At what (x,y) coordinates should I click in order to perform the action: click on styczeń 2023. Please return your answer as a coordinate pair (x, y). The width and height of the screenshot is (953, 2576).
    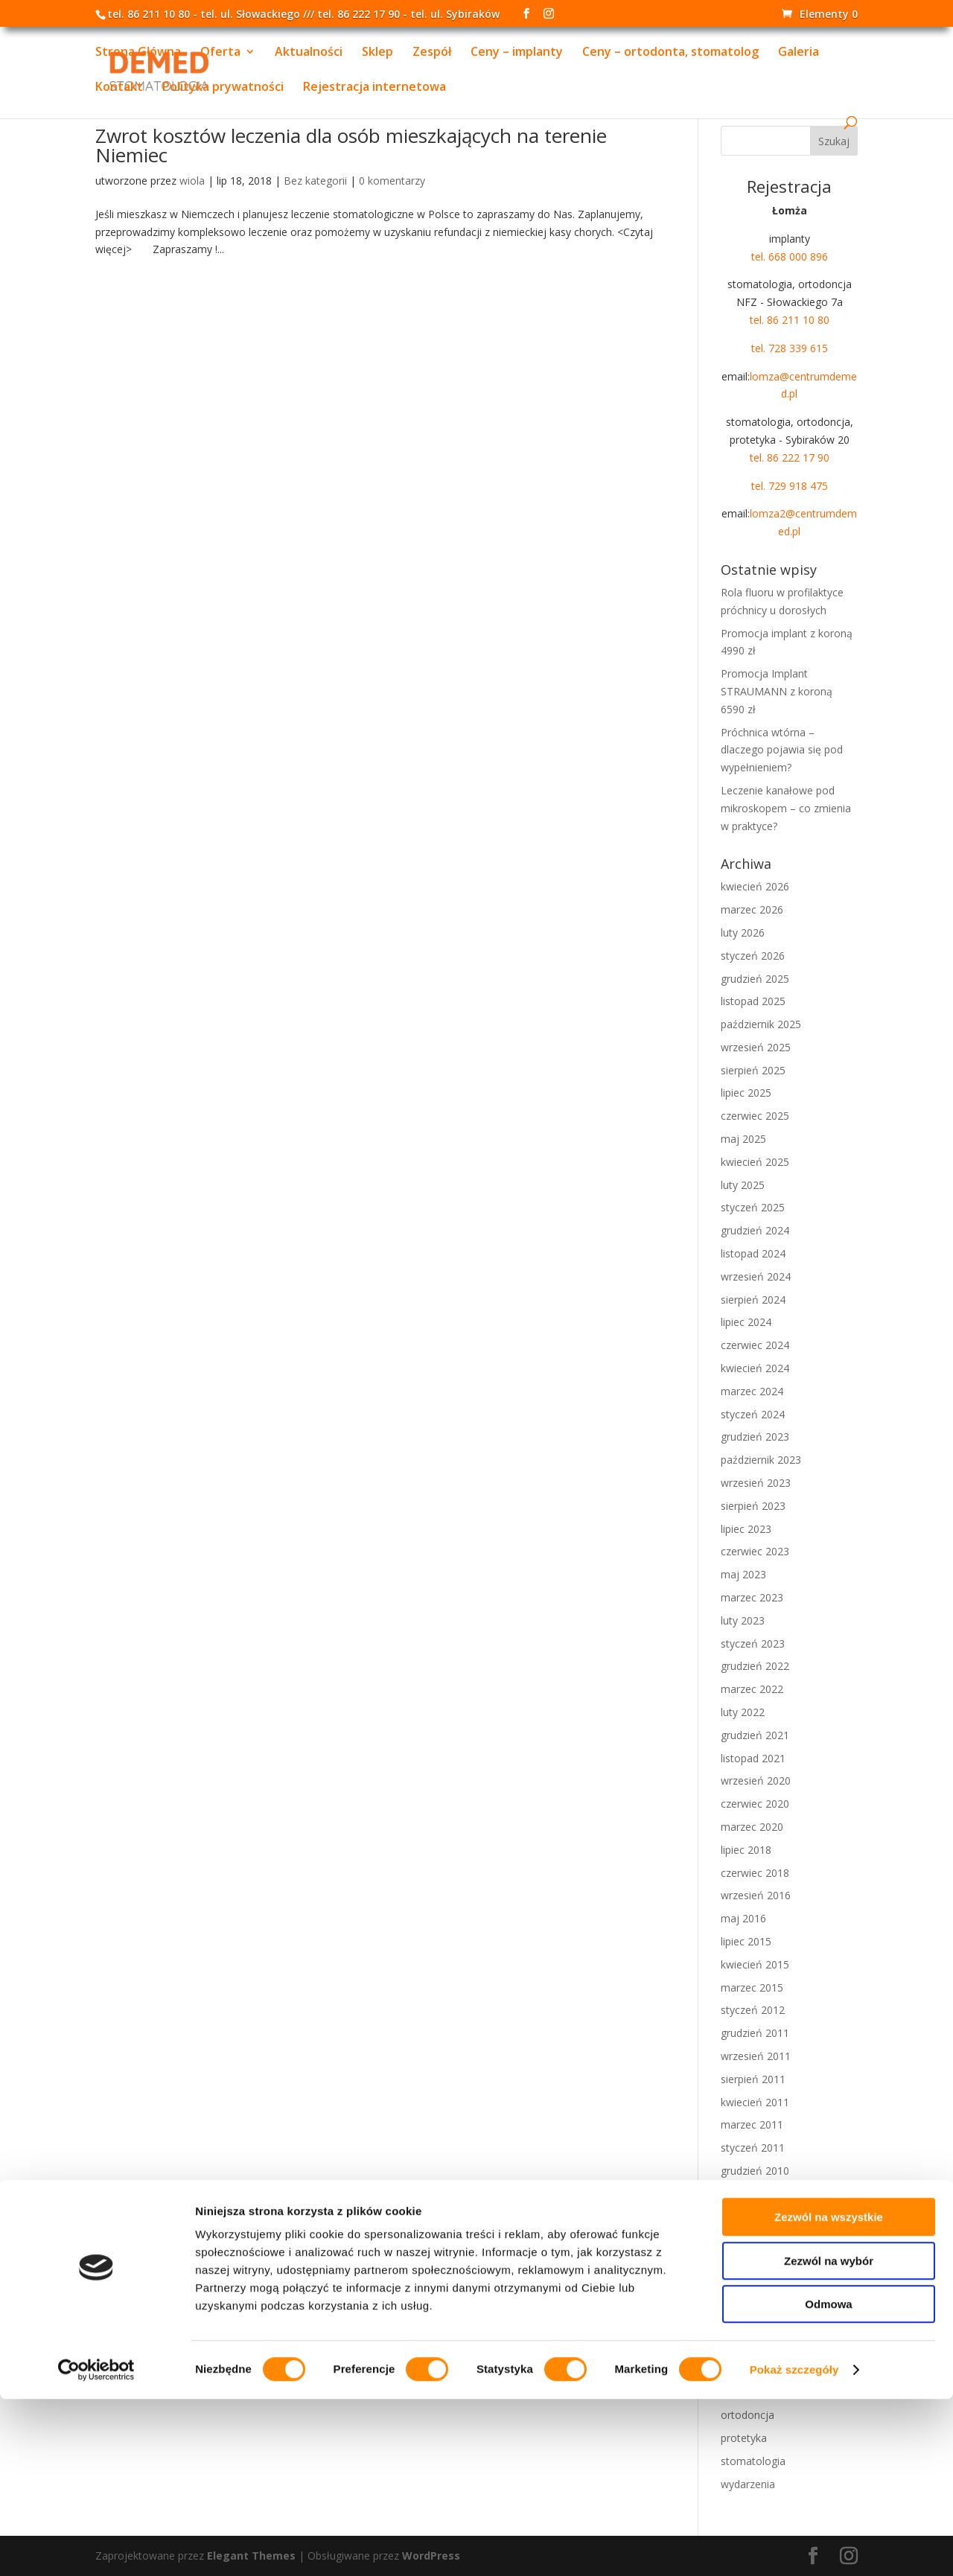
    Looking at the image, I should click on (753, 1643).